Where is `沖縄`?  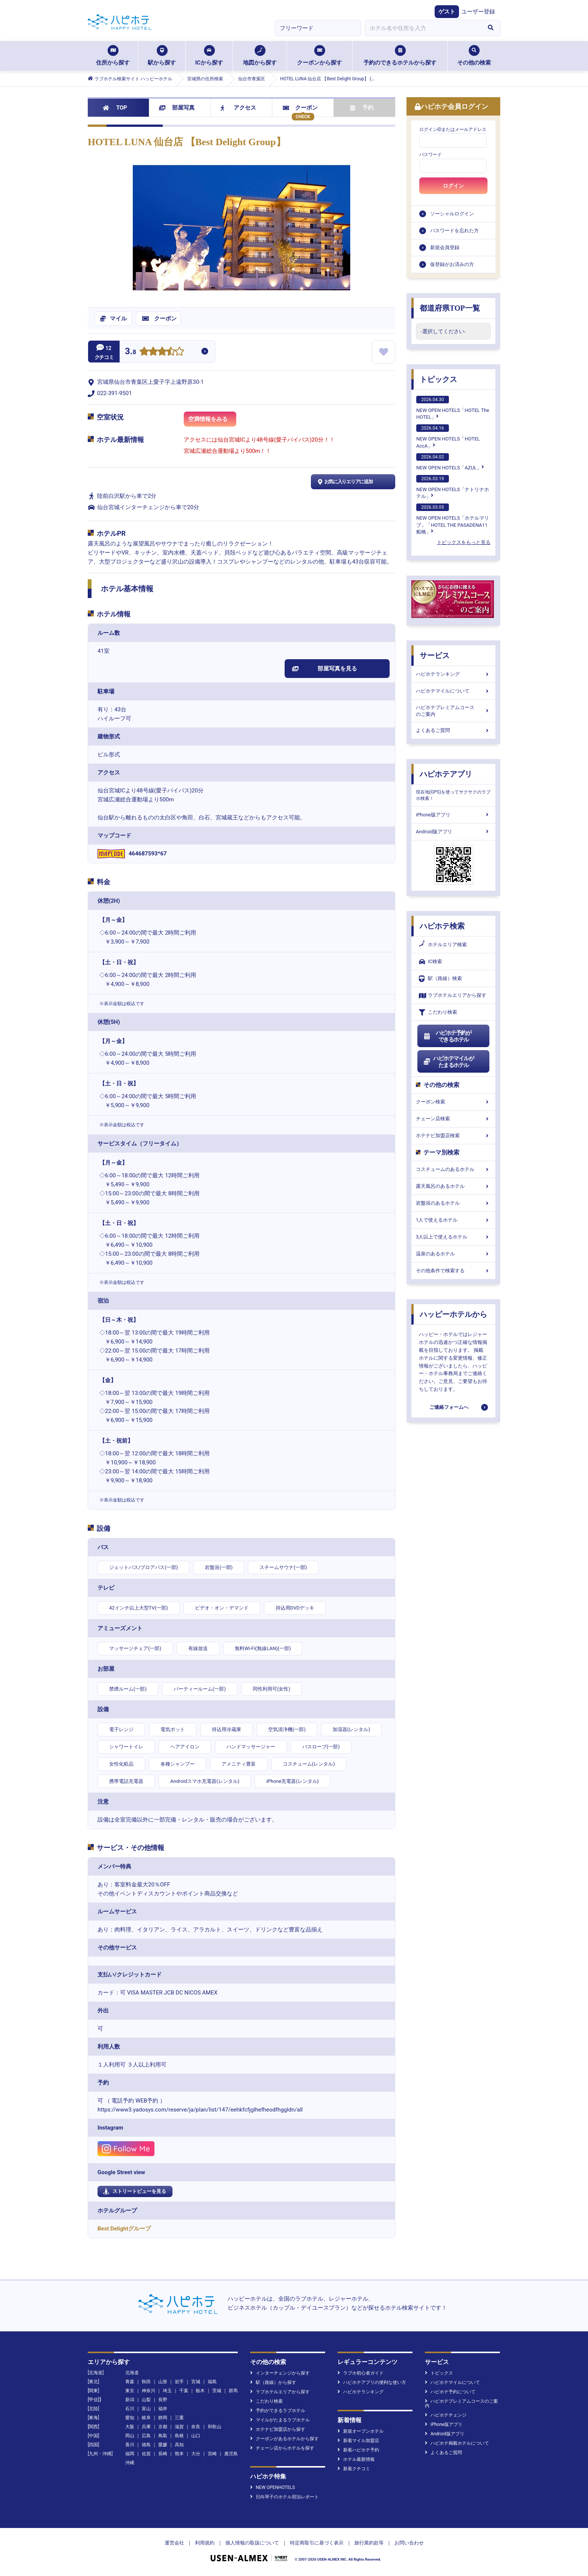
沖縄 is located at coordinates (129, 2462).